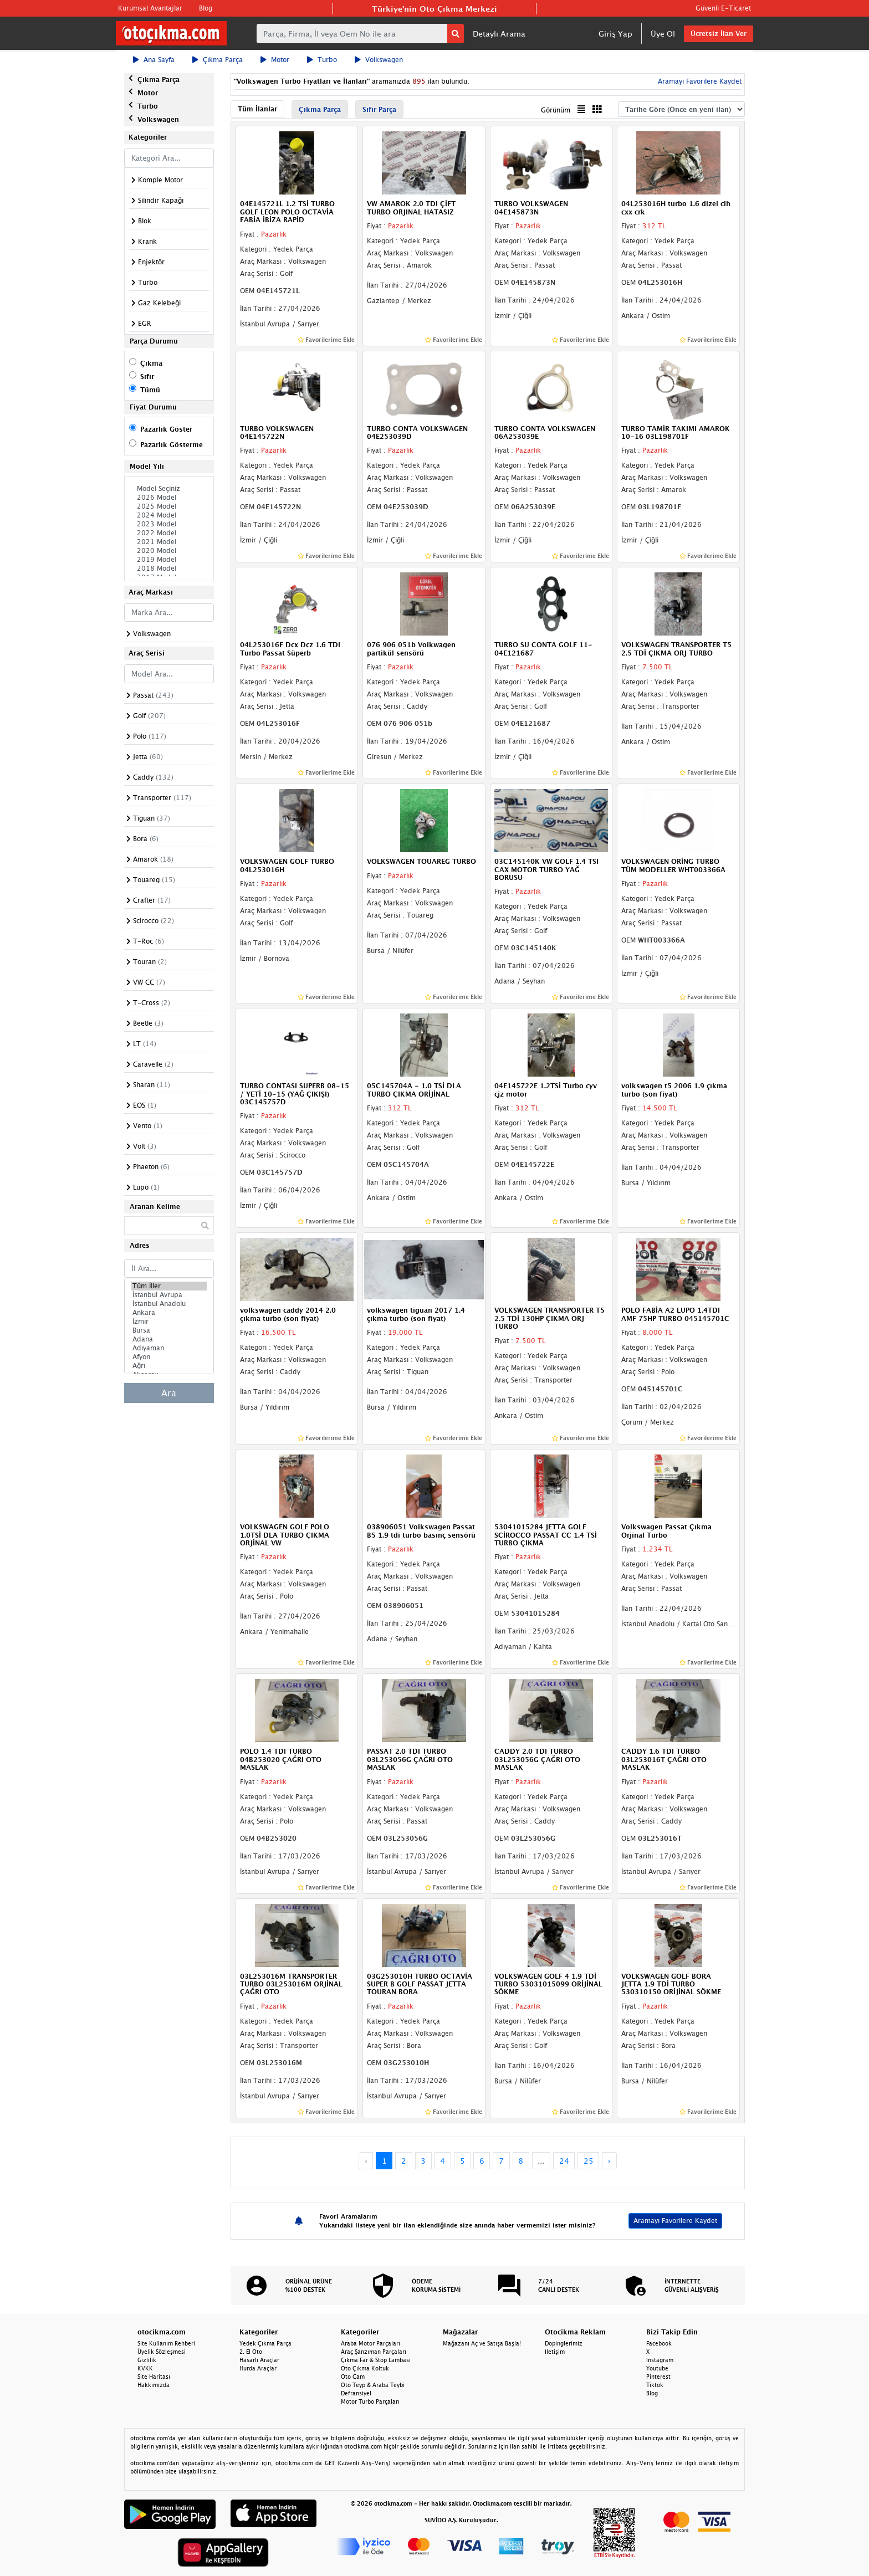 The image size is (869, 2576). Describe the element at coordinates (169, 541) in the screenshot. I see `2021 Model` at that location.